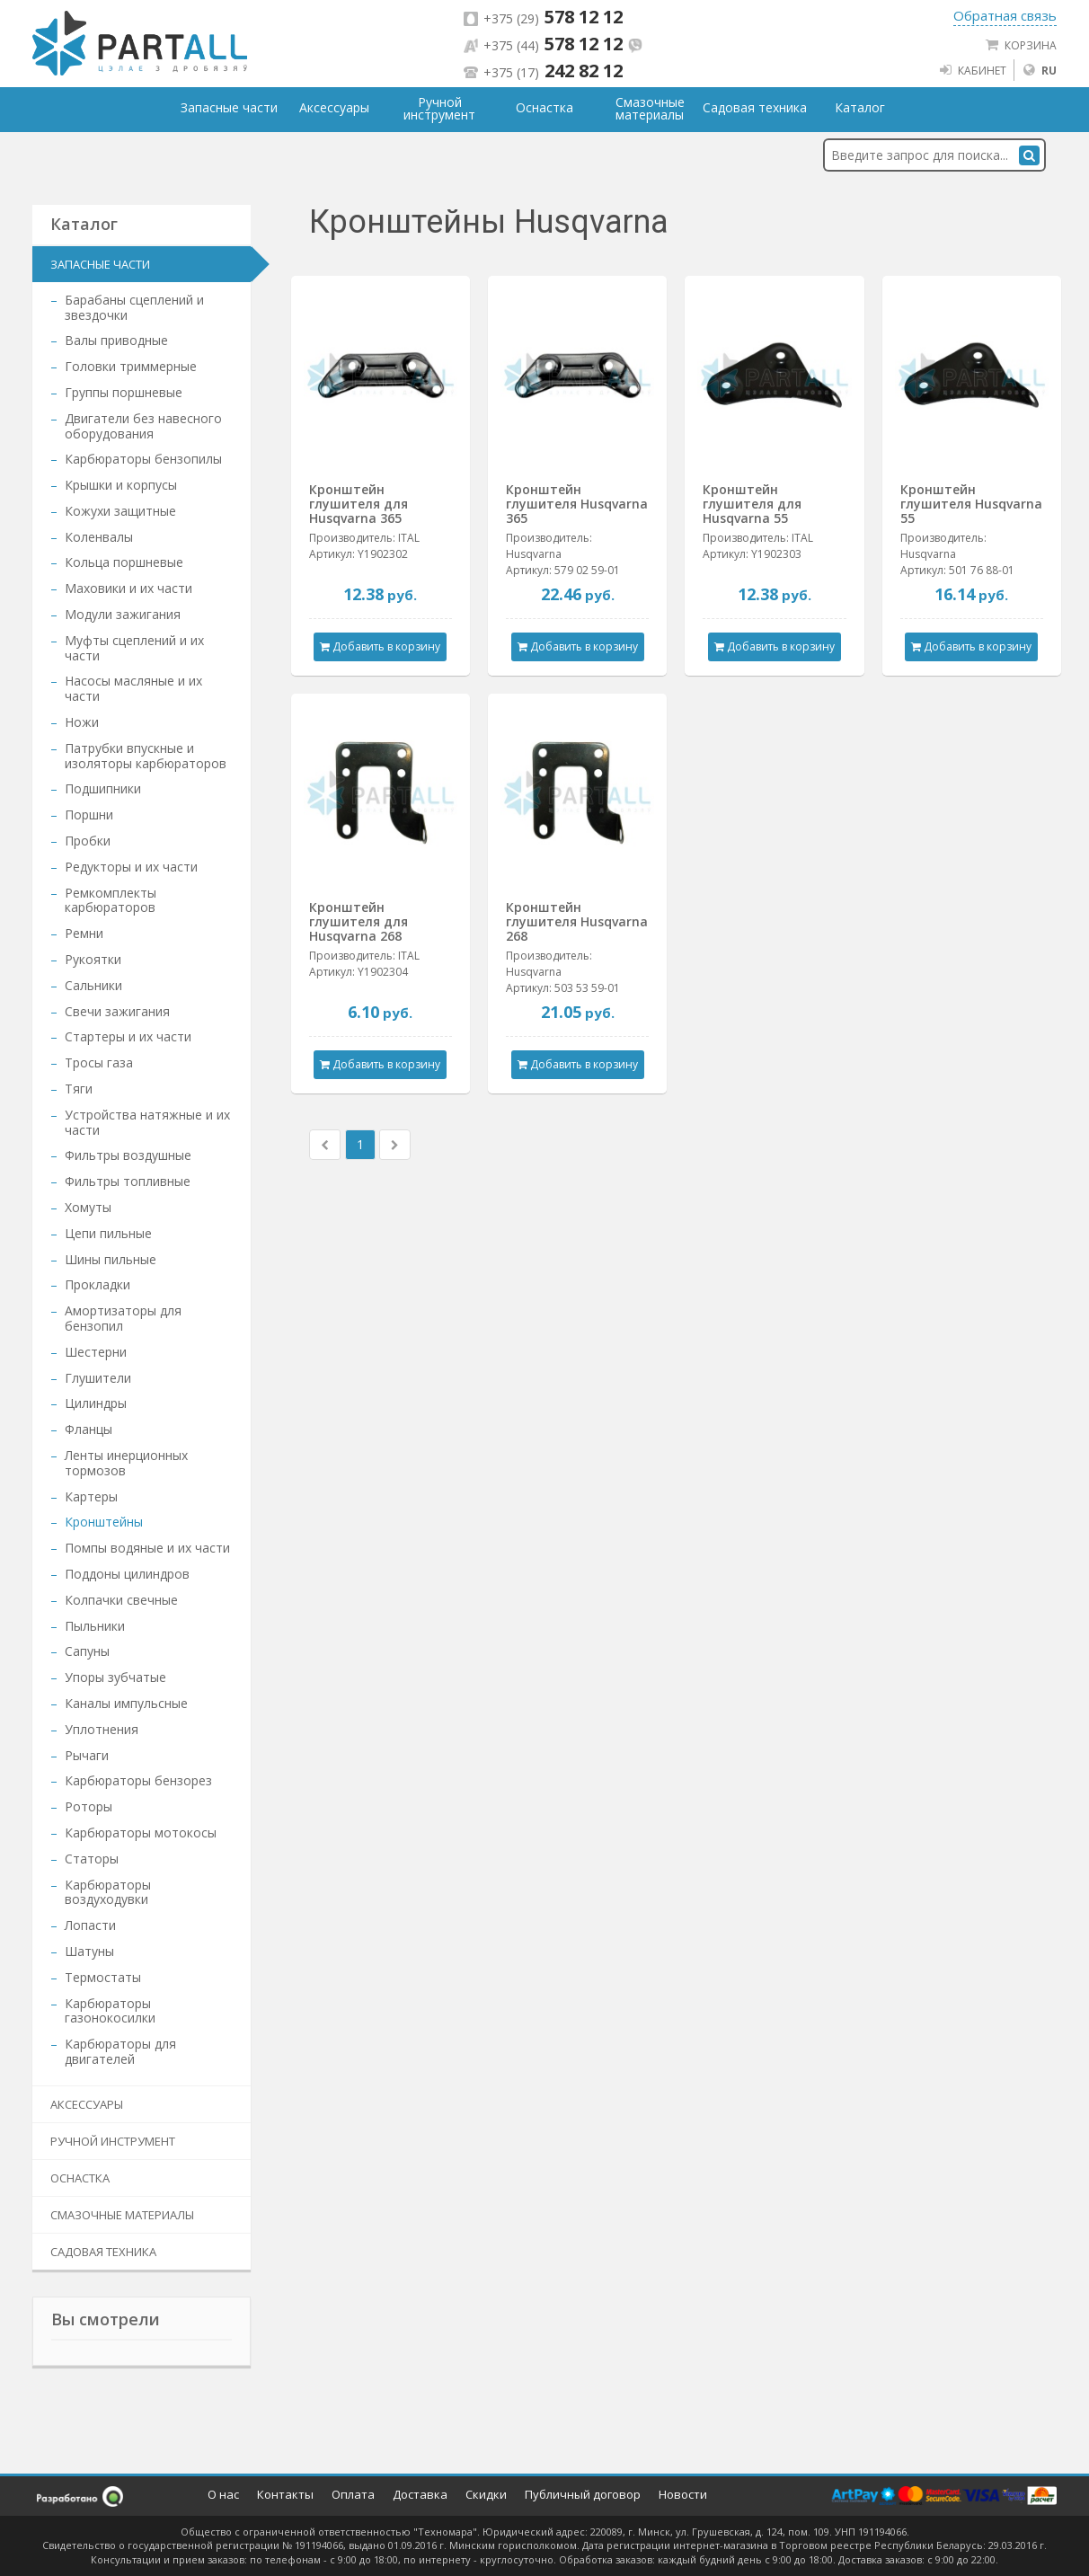 This screenshot has height=2576, width=1089. What do you see at coordinates (90, 1925) in the screenshot?
I see `Лопасти` at bounding box center [90, 1925].